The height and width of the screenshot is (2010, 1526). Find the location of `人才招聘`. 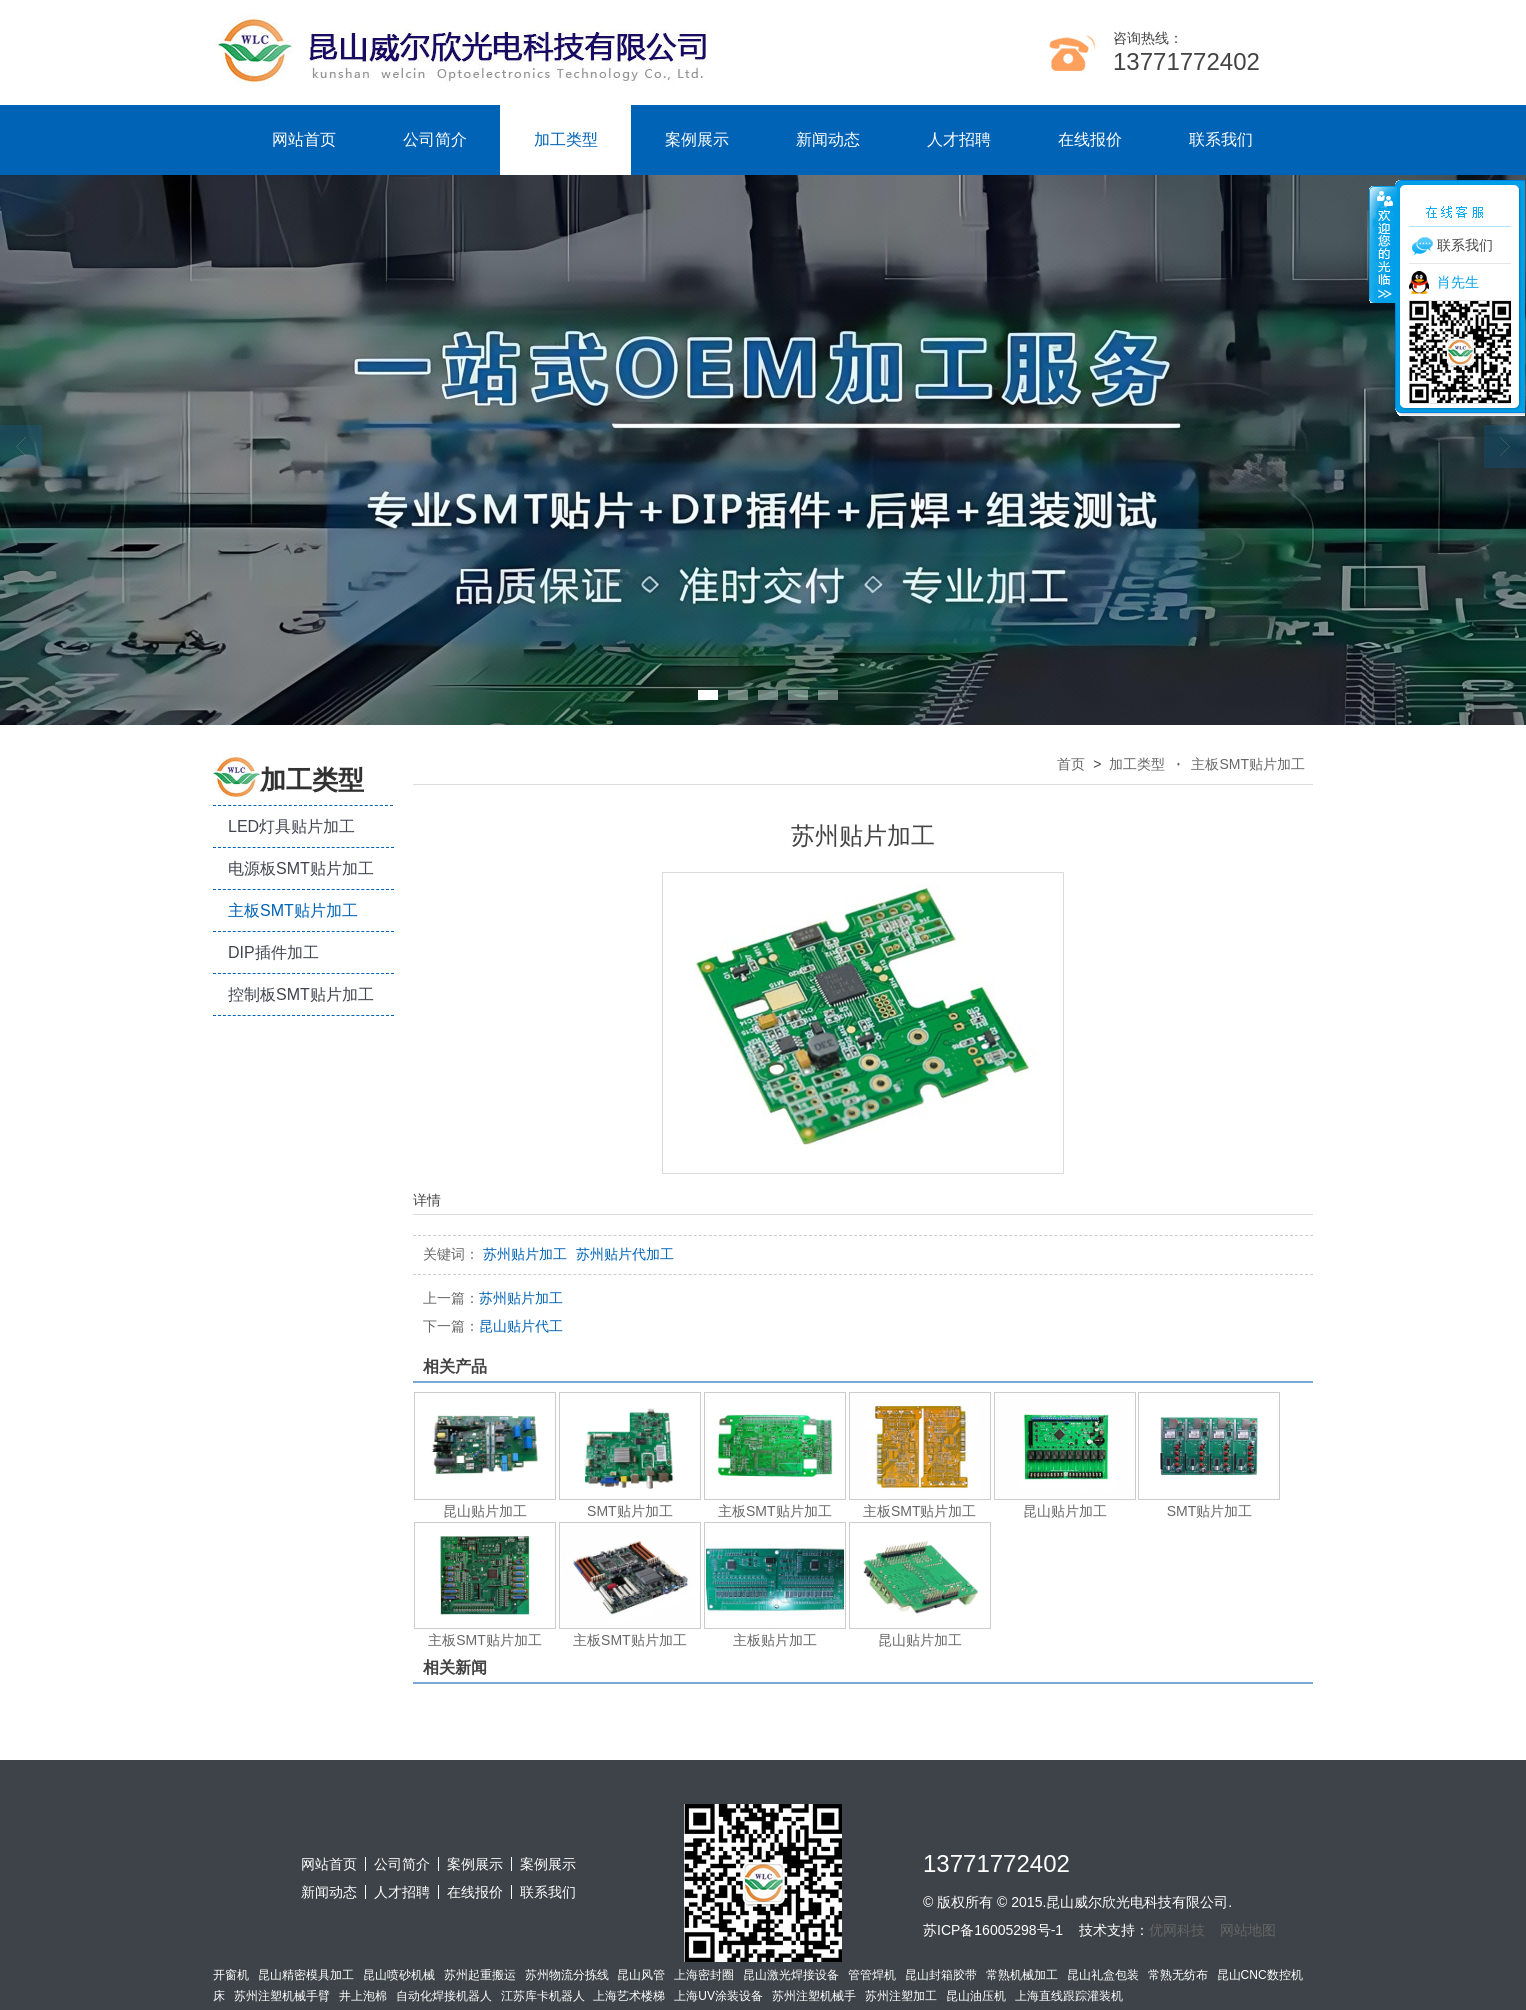

人才招聘 is located at coordinates (959, 139).